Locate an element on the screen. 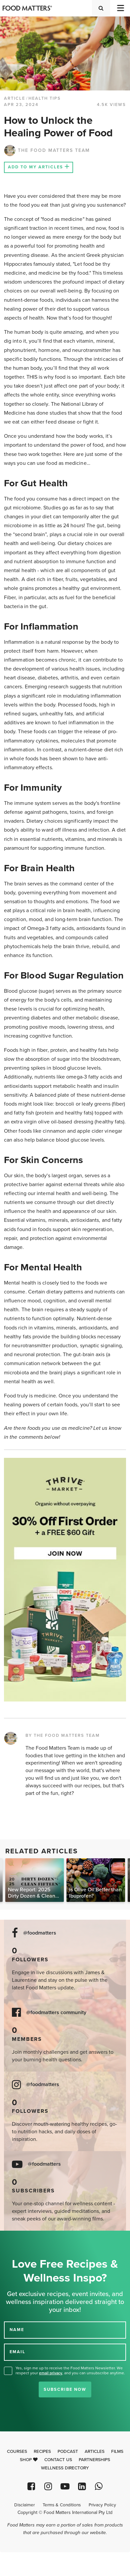 Image resolution: width=130 pixels, height=2576 pixels. Films is located at coordinates (117, 2451).